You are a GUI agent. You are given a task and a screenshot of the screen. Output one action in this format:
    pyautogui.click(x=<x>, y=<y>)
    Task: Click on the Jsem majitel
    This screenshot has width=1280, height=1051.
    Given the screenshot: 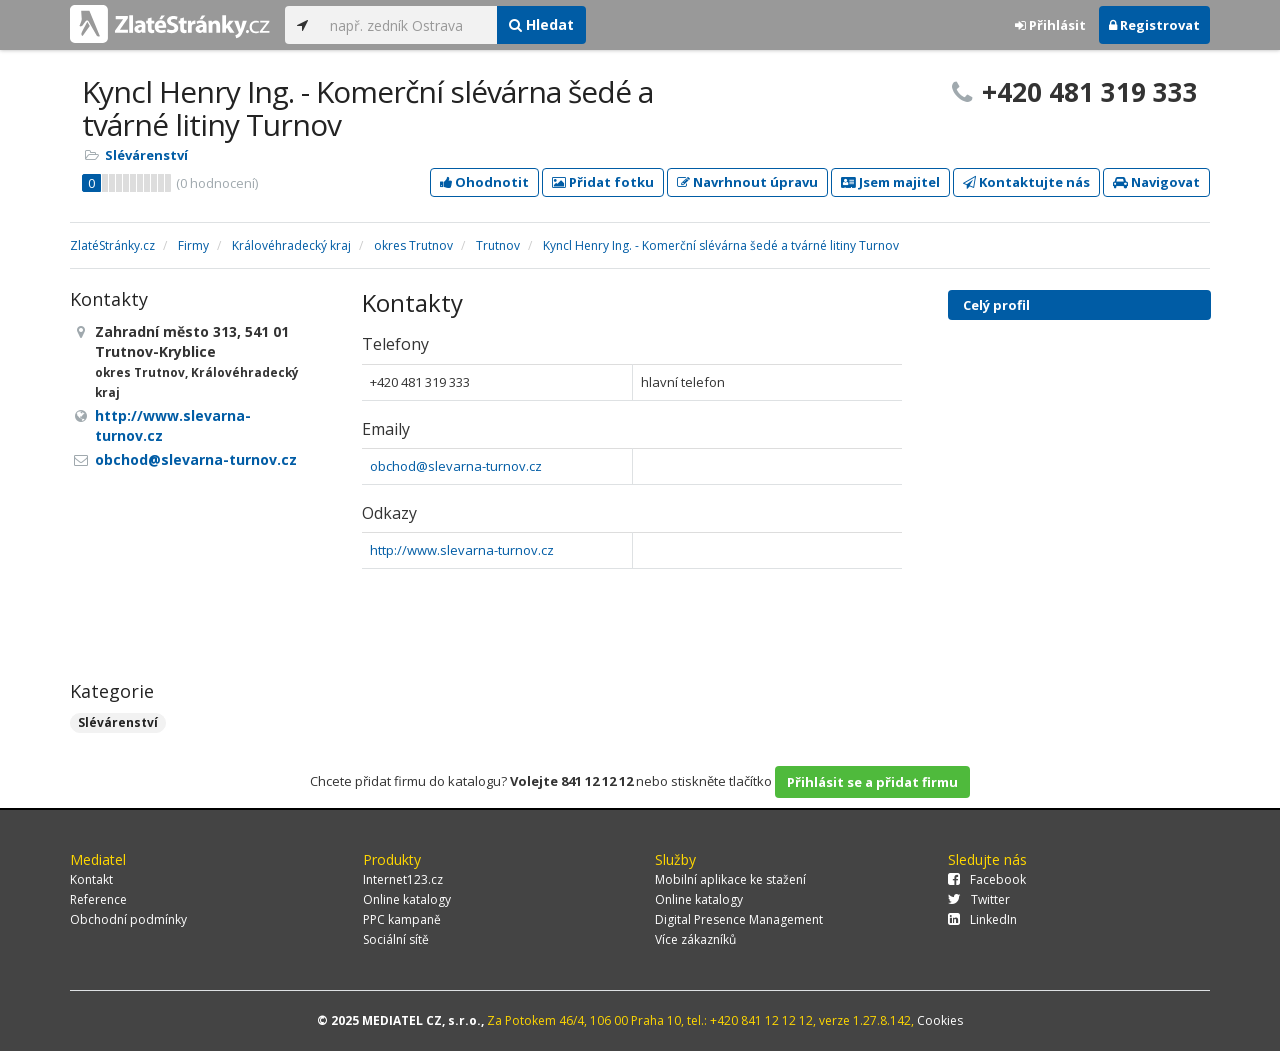 What is the action you would take?
    pyautogui.click(x=890, y=182)
    